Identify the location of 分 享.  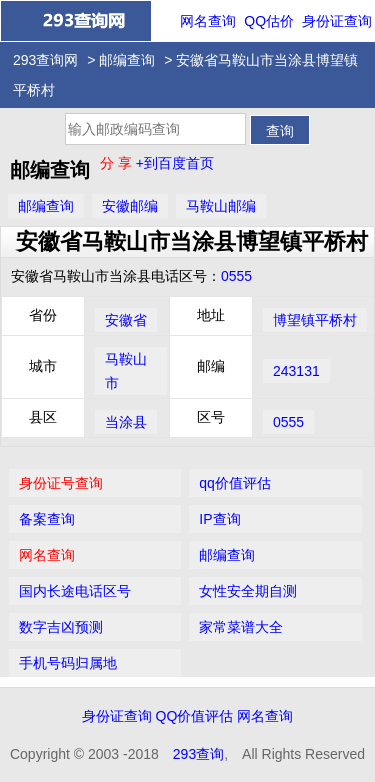
(118, 163).